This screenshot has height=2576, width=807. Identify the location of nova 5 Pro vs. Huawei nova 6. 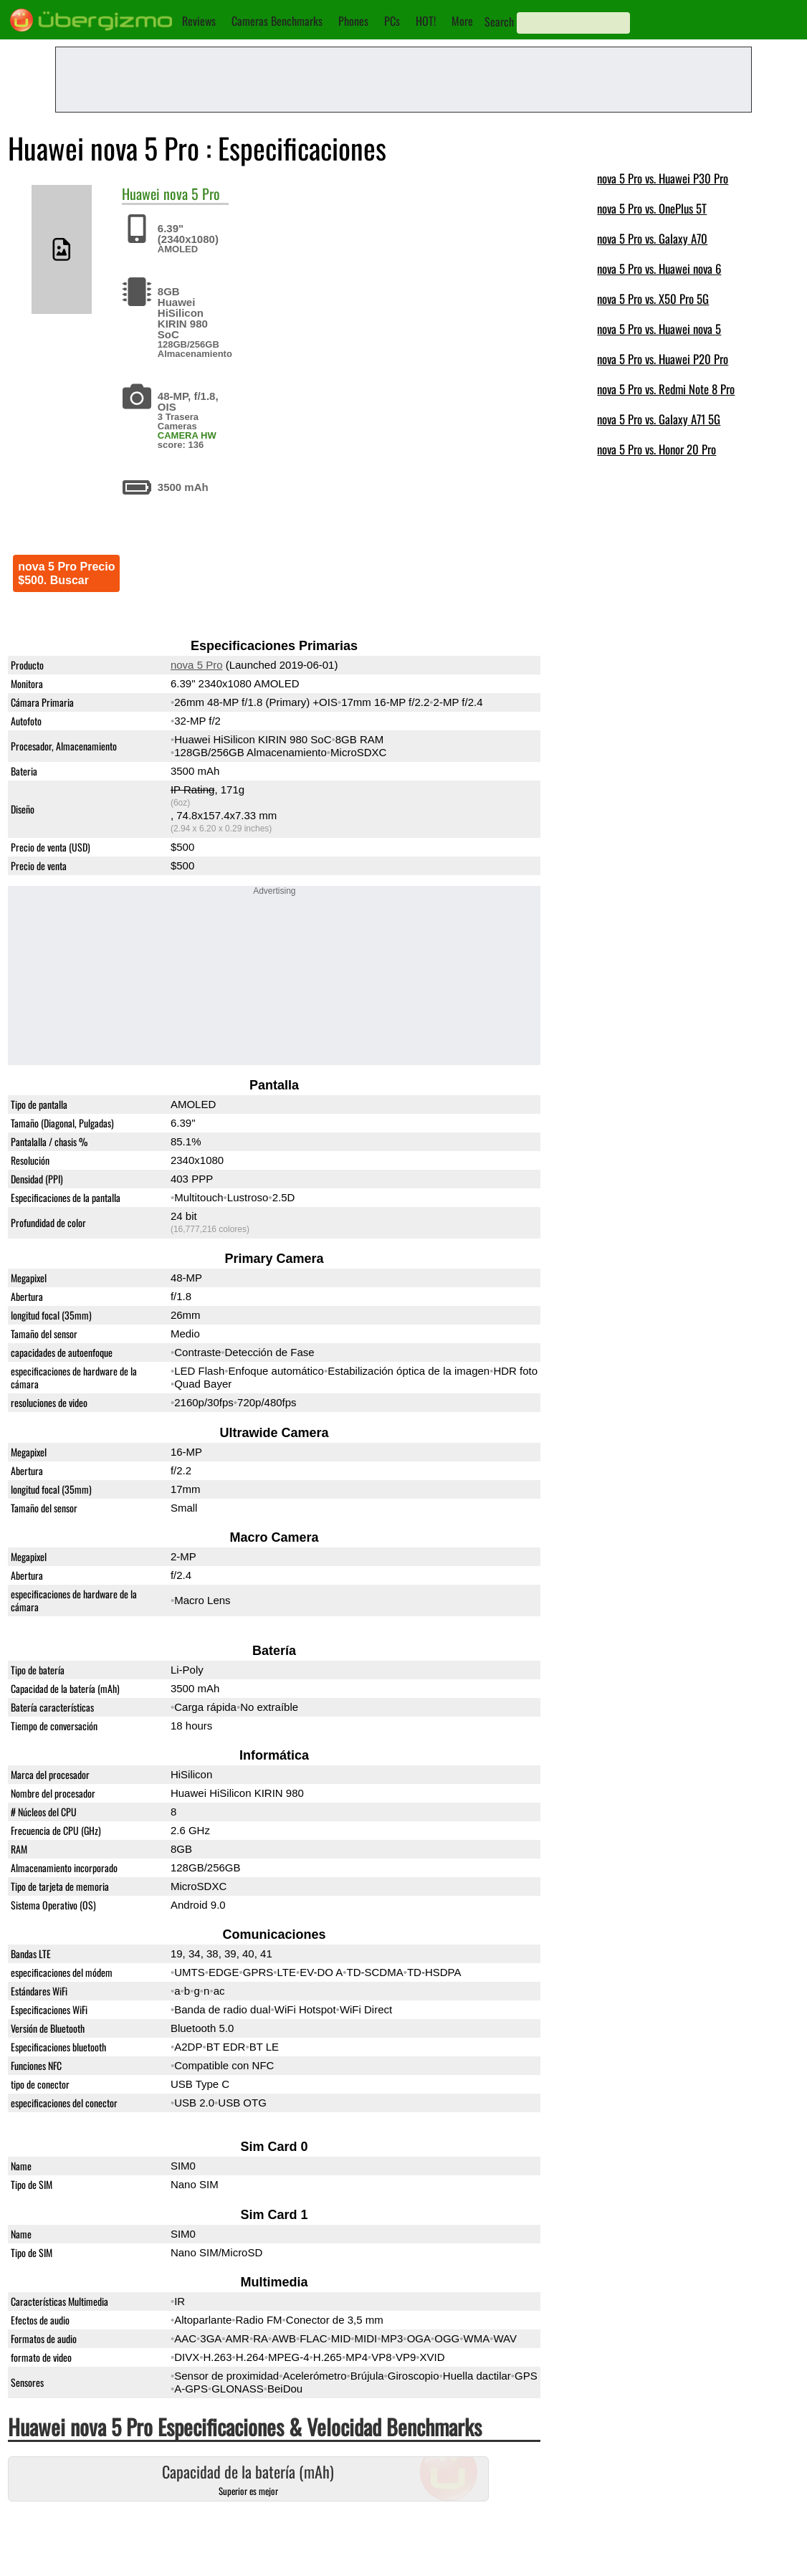
(659, 268).